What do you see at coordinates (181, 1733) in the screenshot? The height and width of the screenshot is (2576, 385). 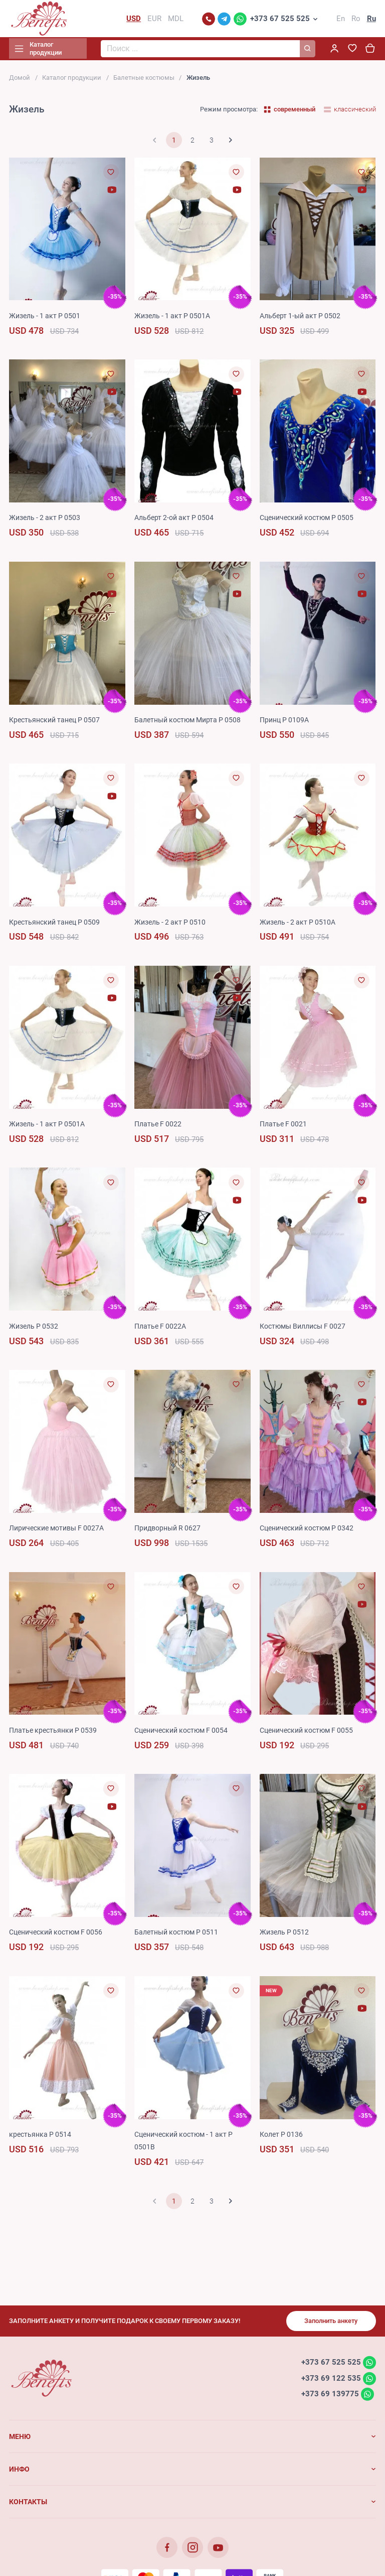 I see `Сценический костюм F 0054` at bounding box center [181, 1733].